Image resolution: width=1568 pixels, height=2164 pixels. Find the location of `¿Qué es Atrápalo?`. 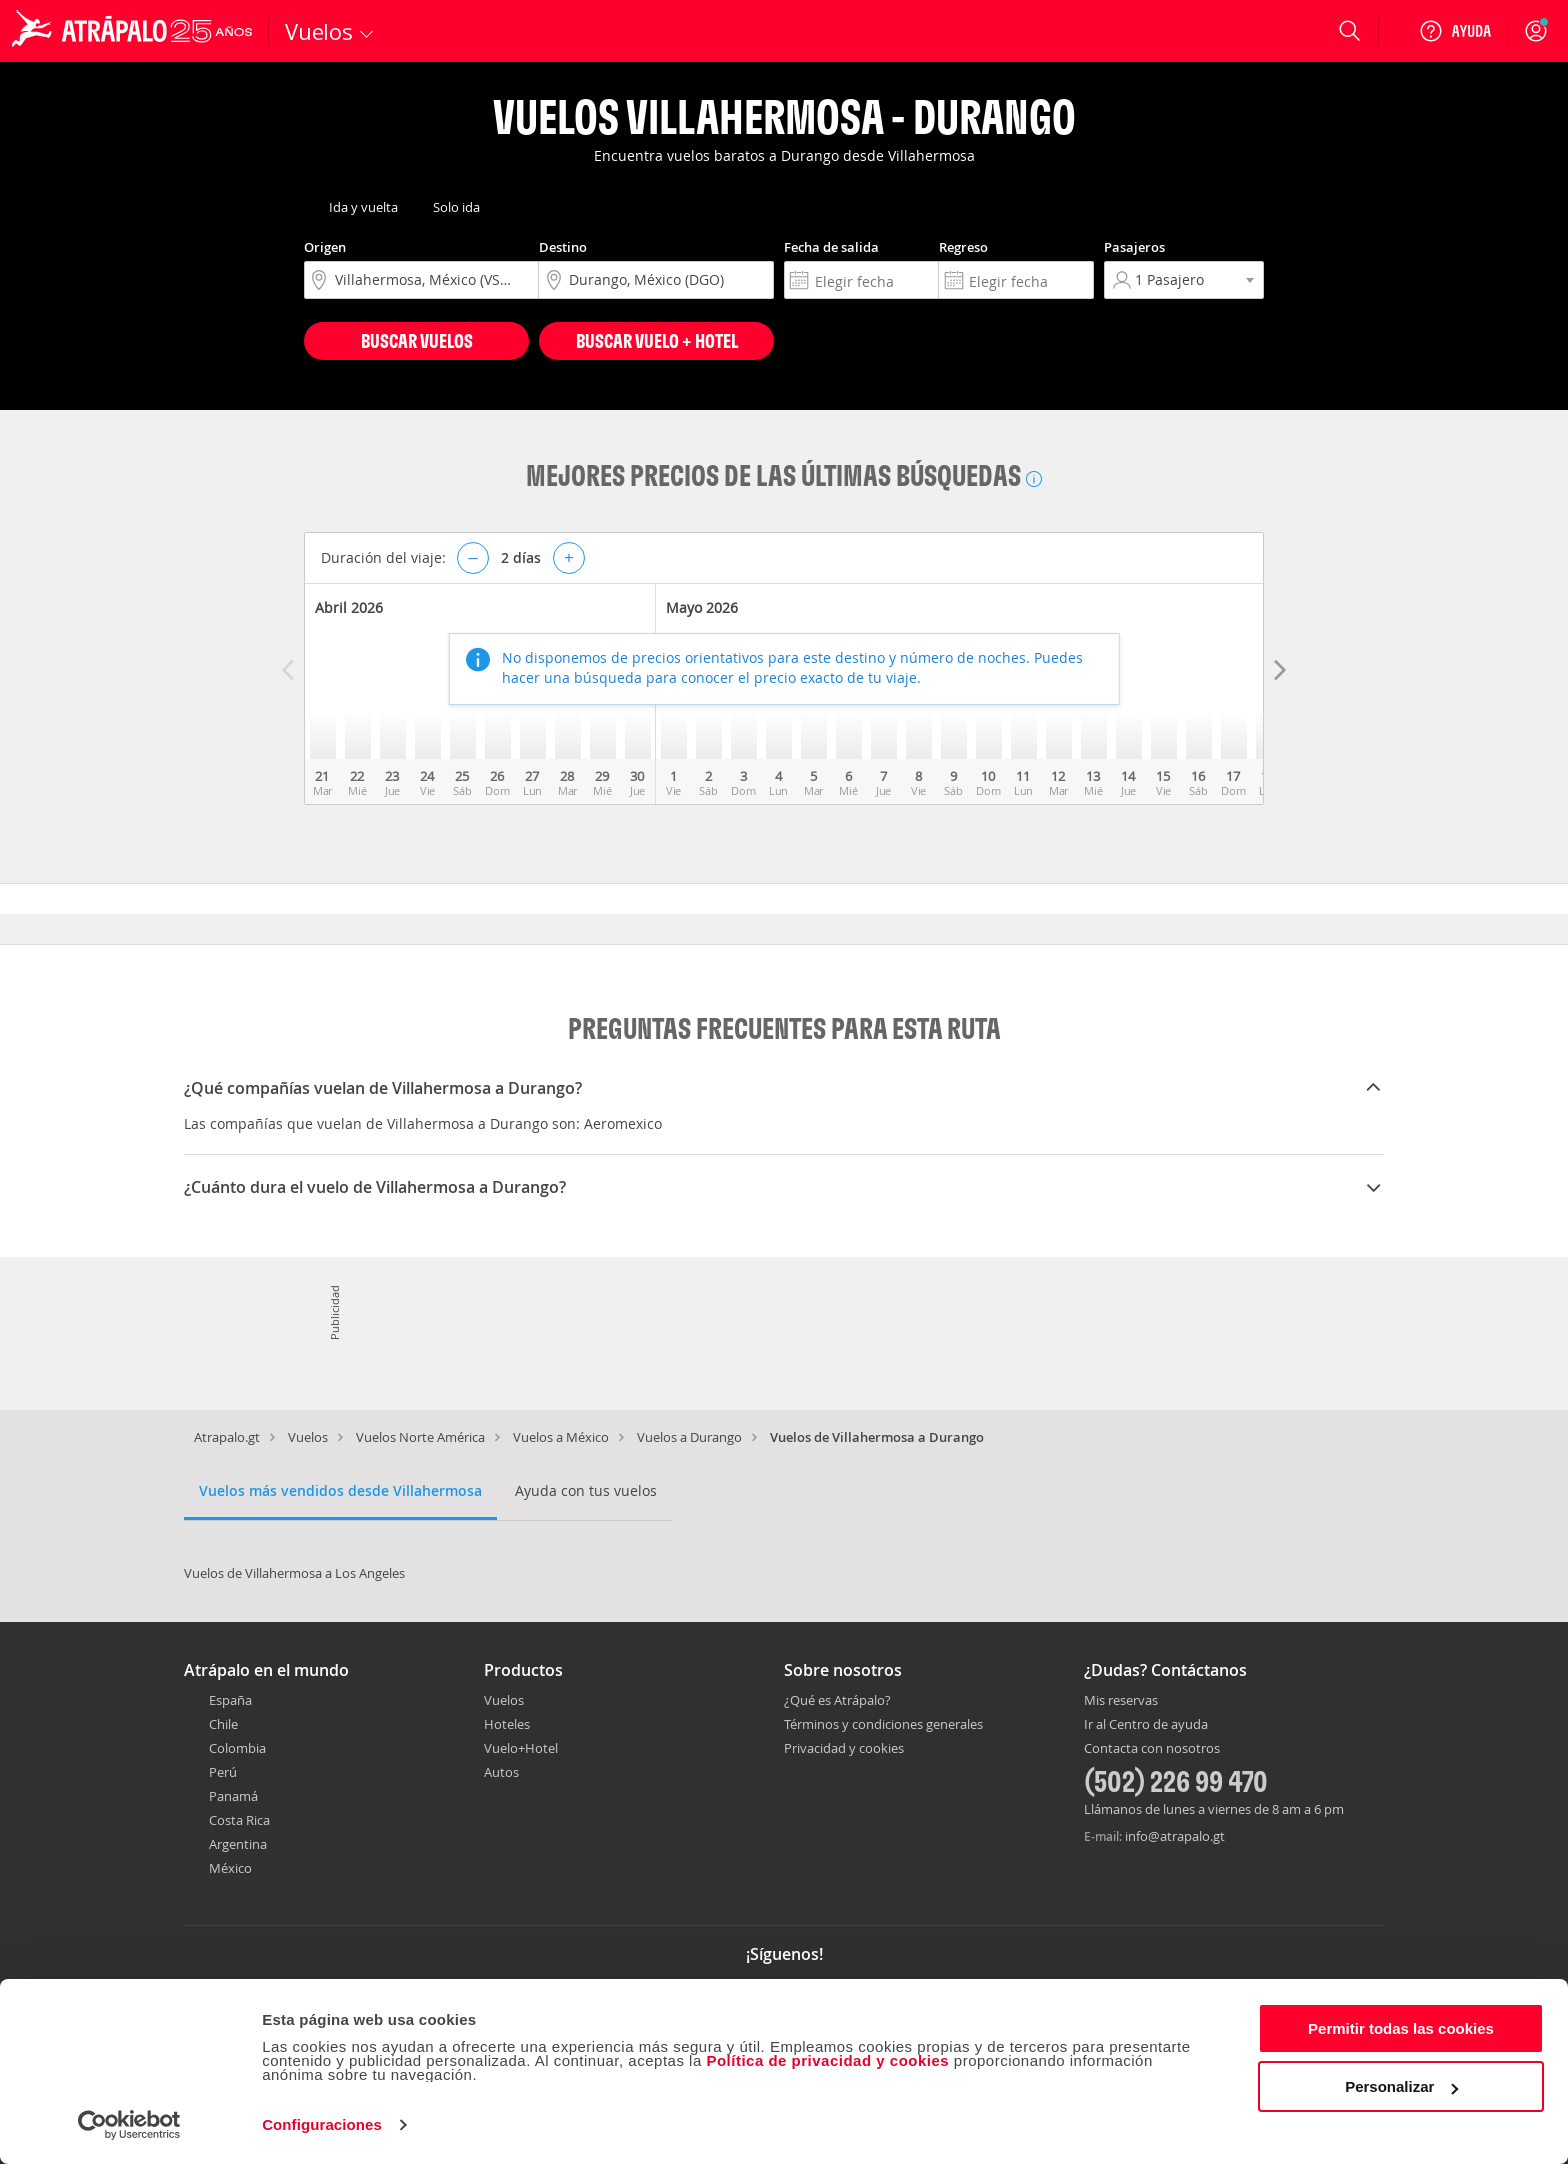

¿Qué es Atrápalo? is located at coordinates (837, 1700).